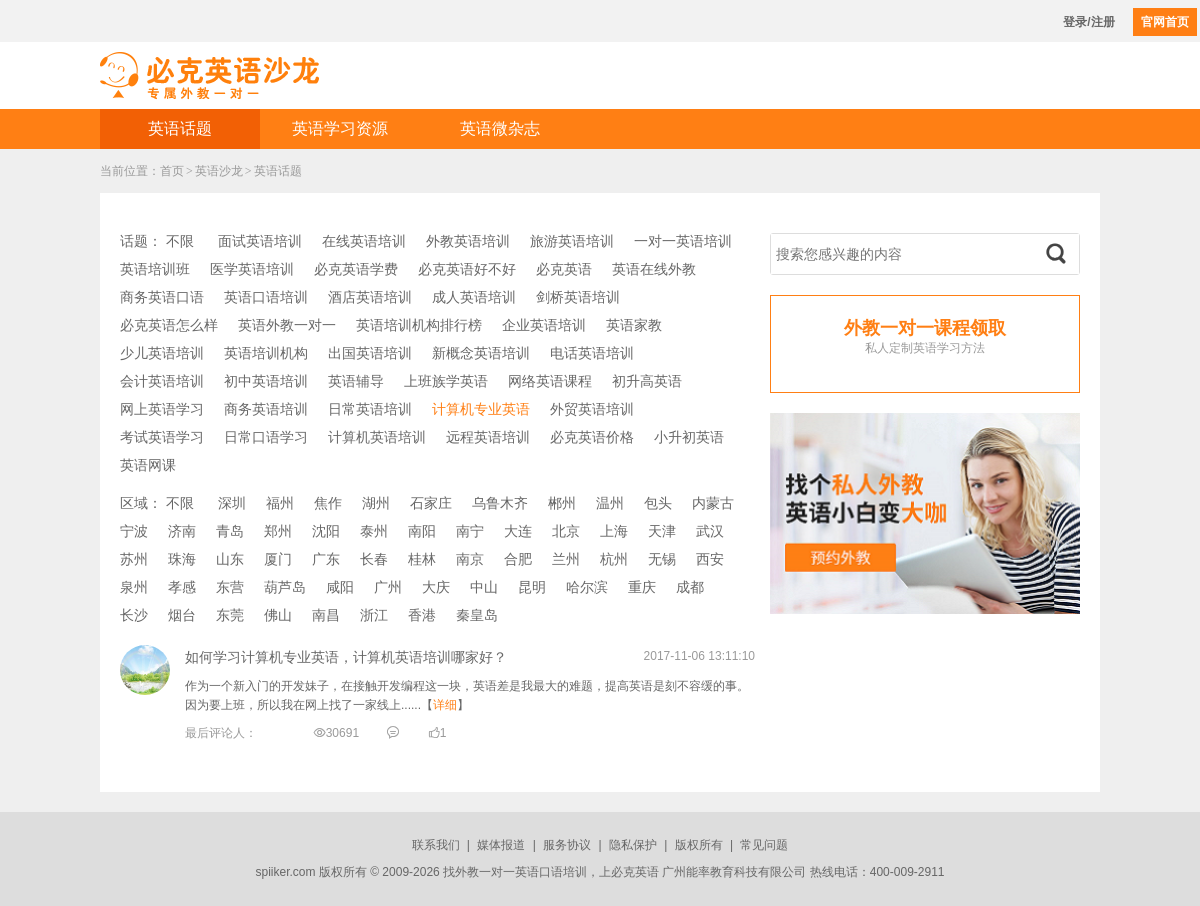 The width and height of the screenshot is (1200, 906). I want to click on 浙江, so click(374, 615).